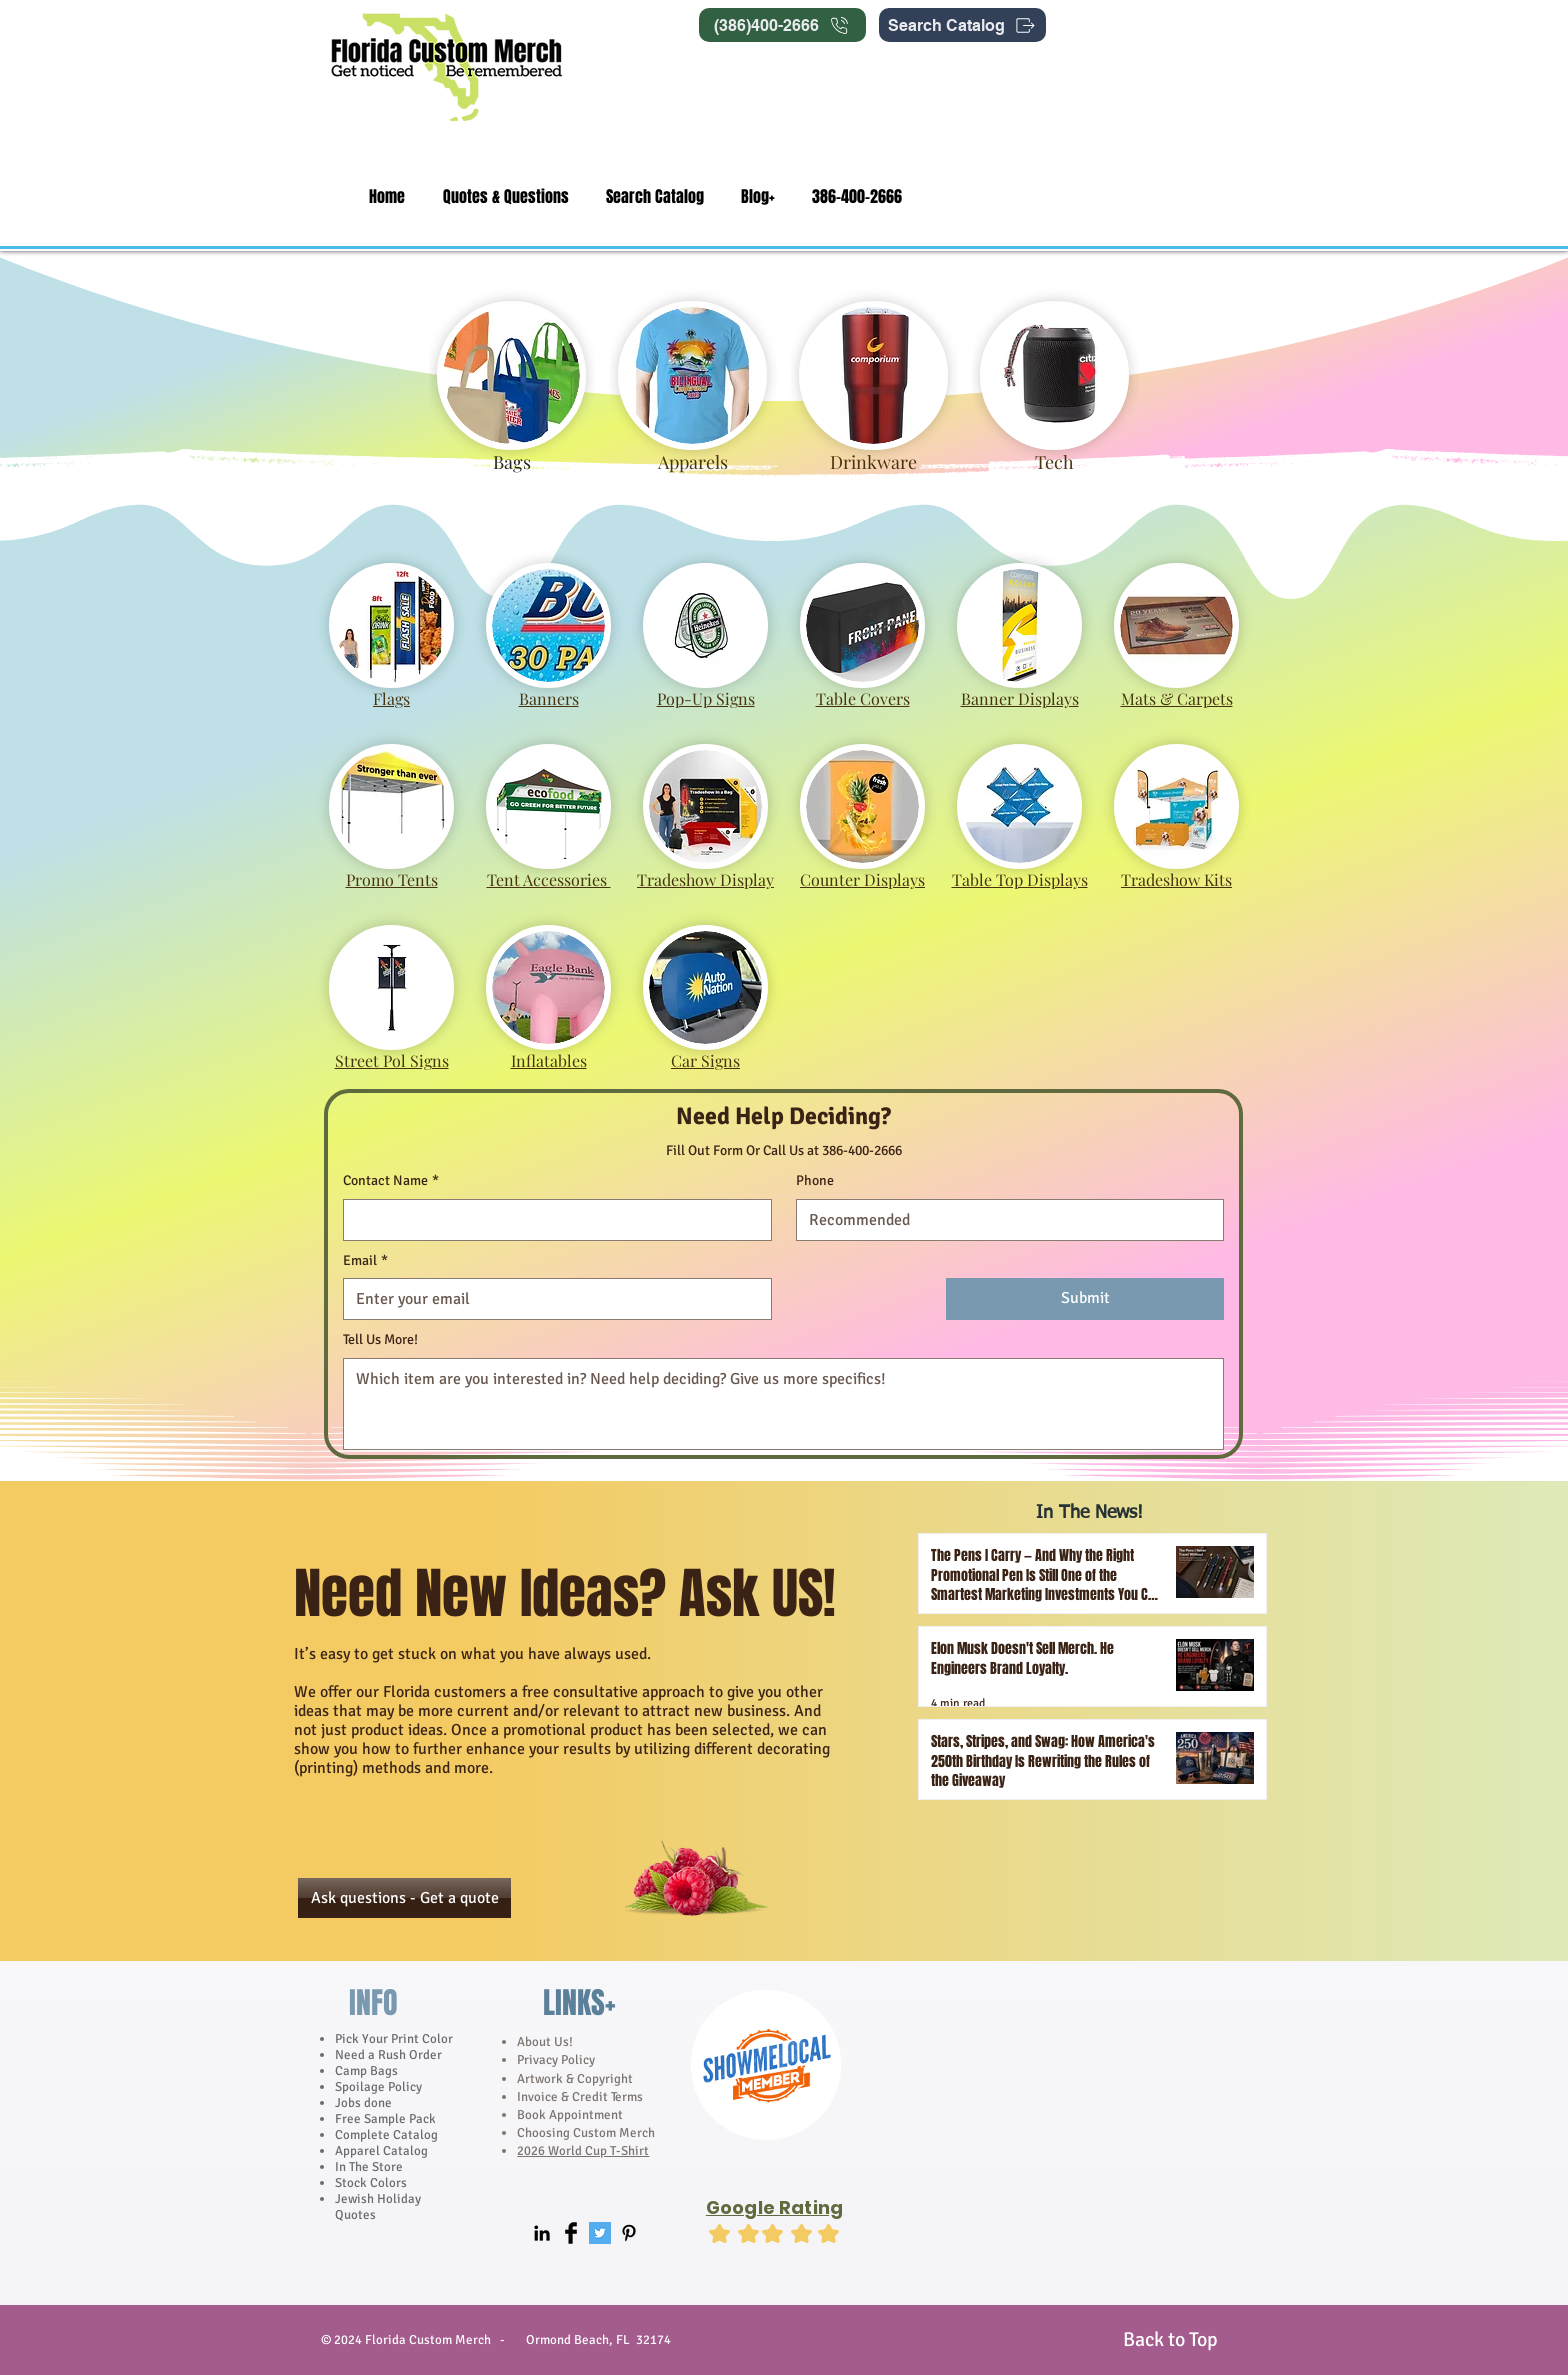 This screenshot has width=1568, height=2375. Describe the element at coordinates (551, 1299) in the screenshot. I see `[Email]` at that location.